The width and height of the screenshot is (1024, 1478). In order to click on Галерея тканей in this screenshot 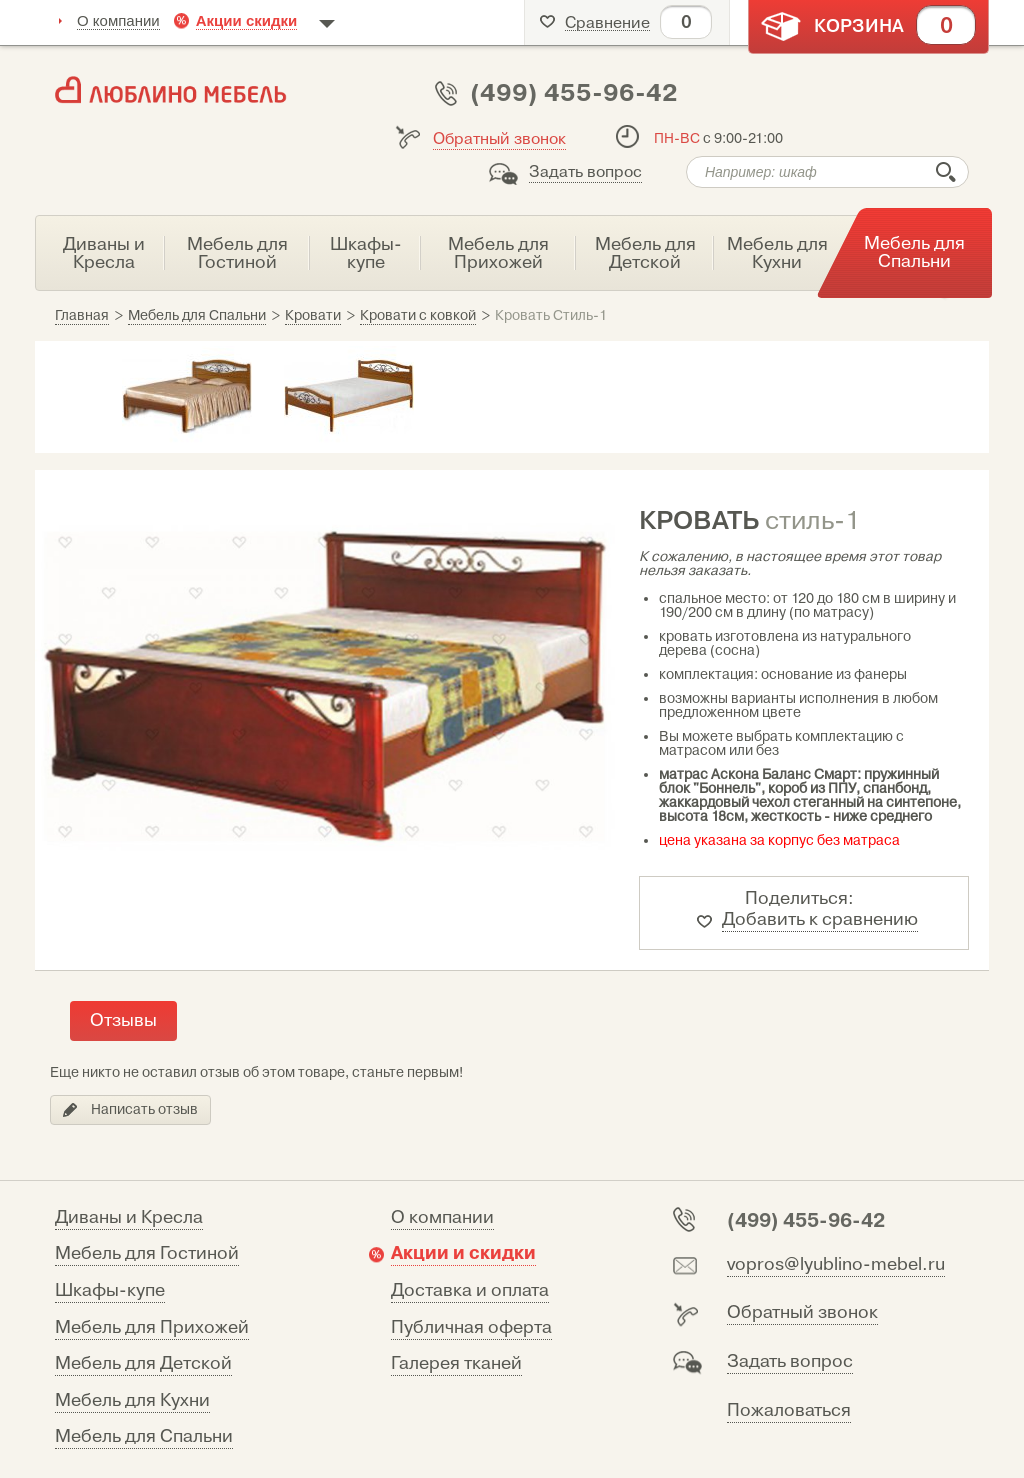, I will do `click(456, 1363)`.